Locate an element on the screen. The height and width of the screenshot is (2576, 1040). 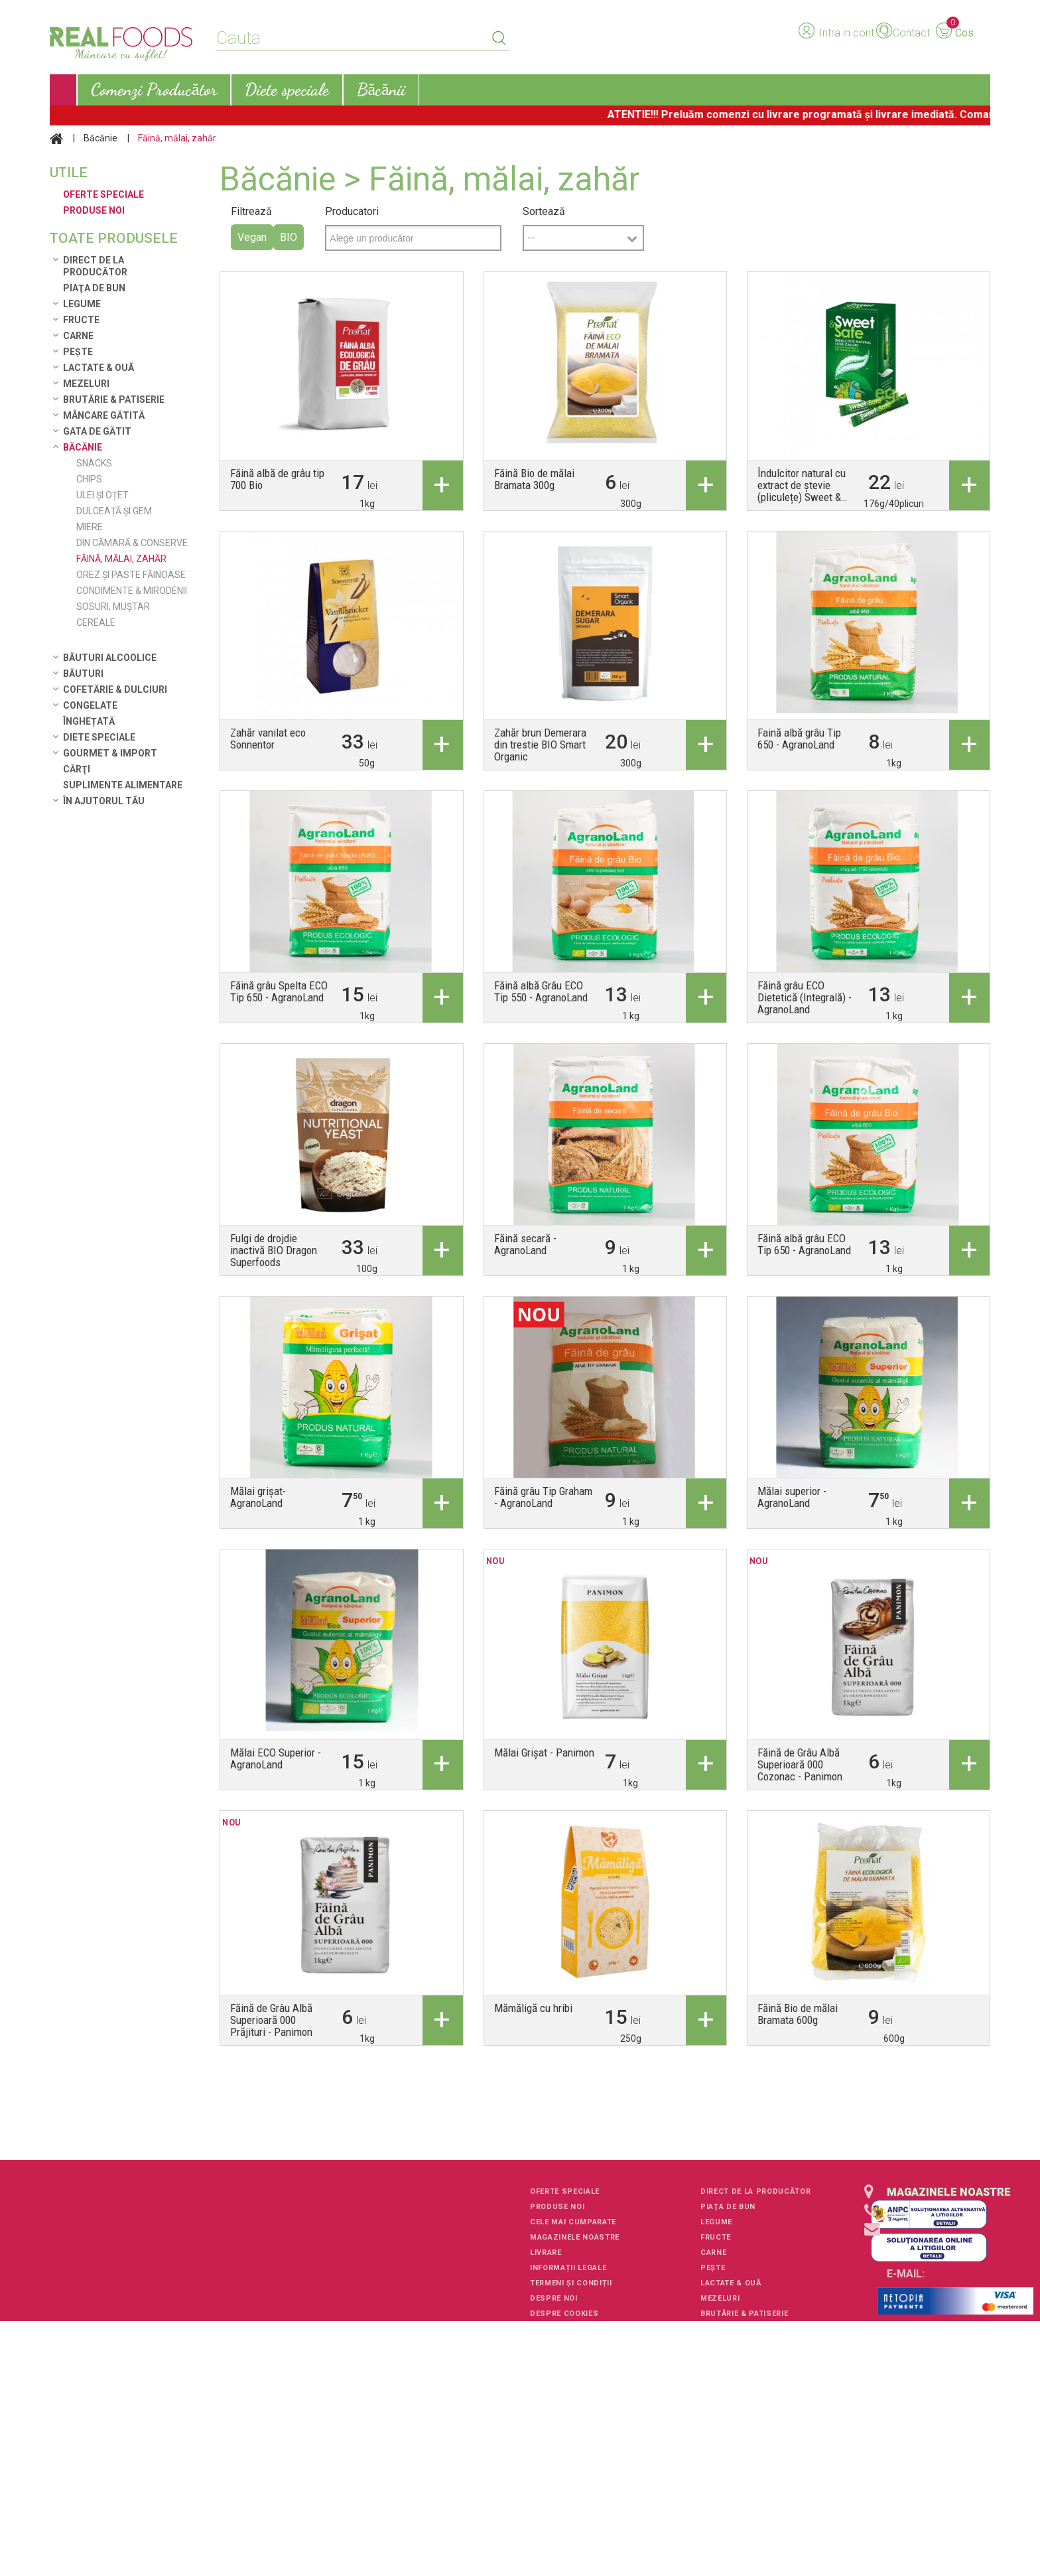
Gata de gătit is located at coordinates (97, 431).